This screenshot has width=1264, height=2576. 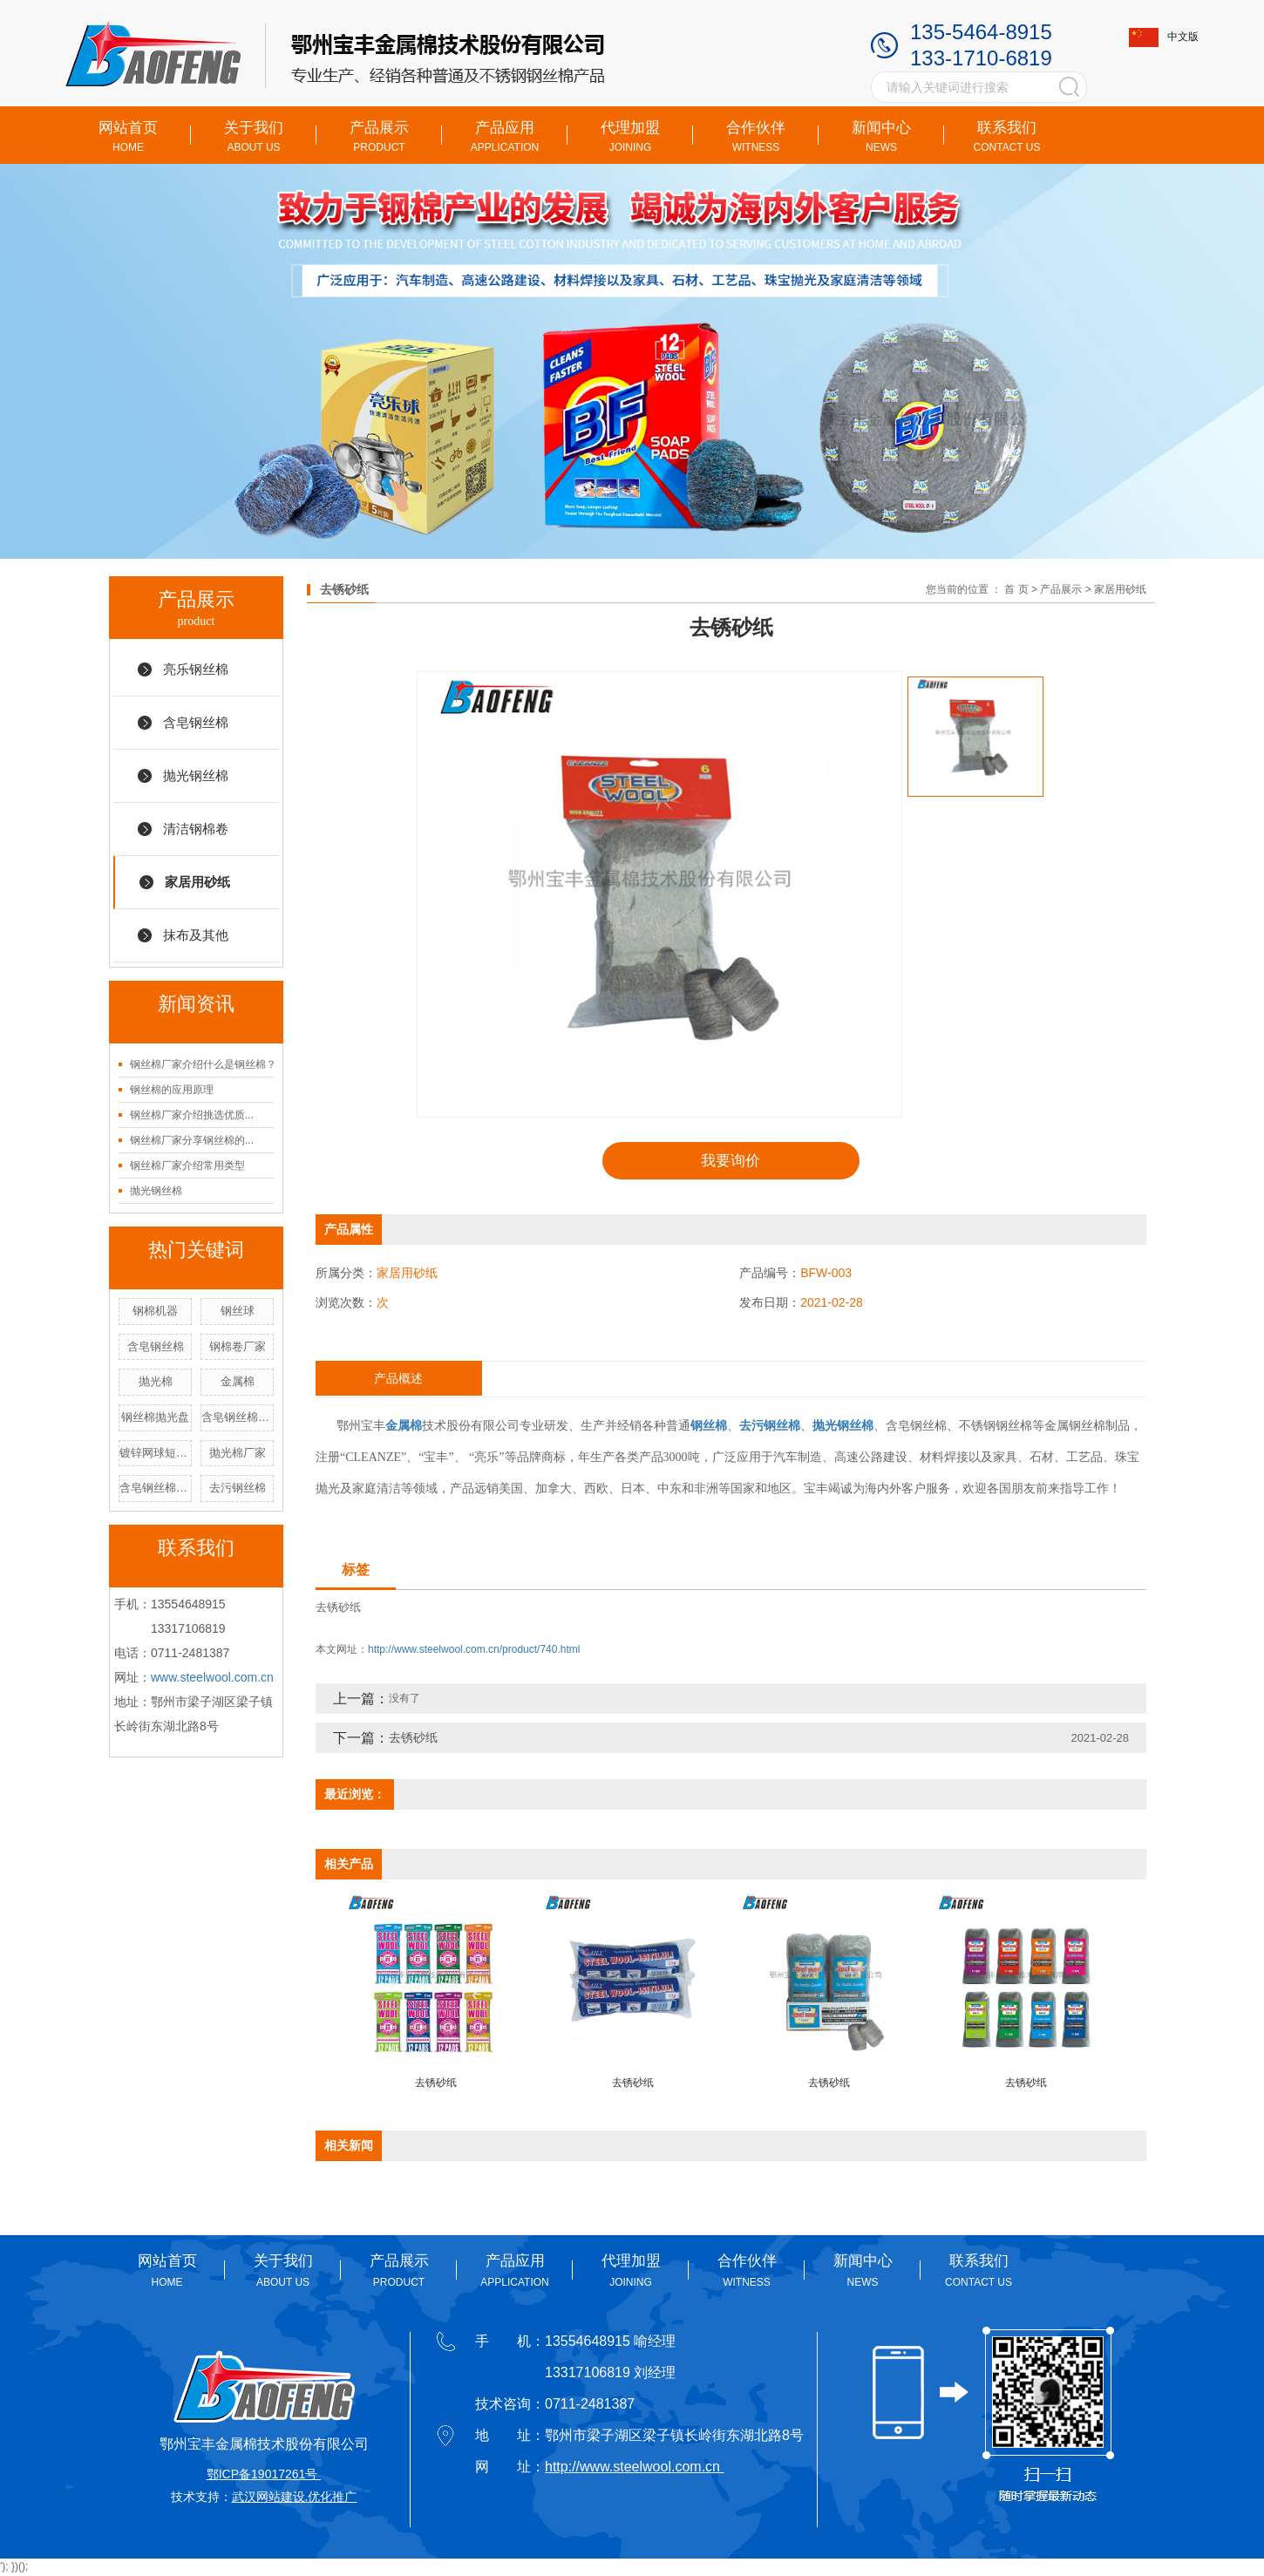 I want to click on 镀锌网球短手柄, so click(x=155, y=1452).